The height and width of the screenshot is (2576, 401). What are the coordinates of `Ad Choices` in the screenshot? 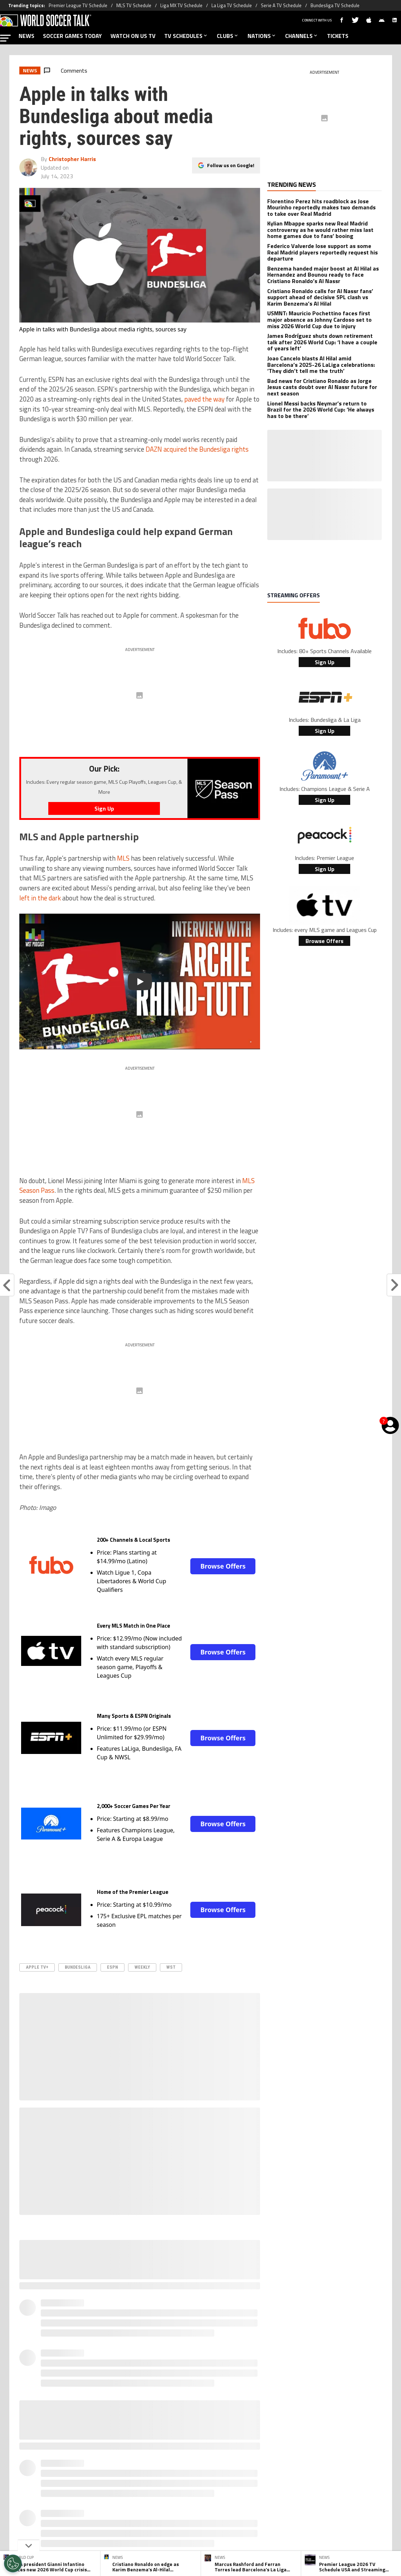 It's located at (300, 2490).